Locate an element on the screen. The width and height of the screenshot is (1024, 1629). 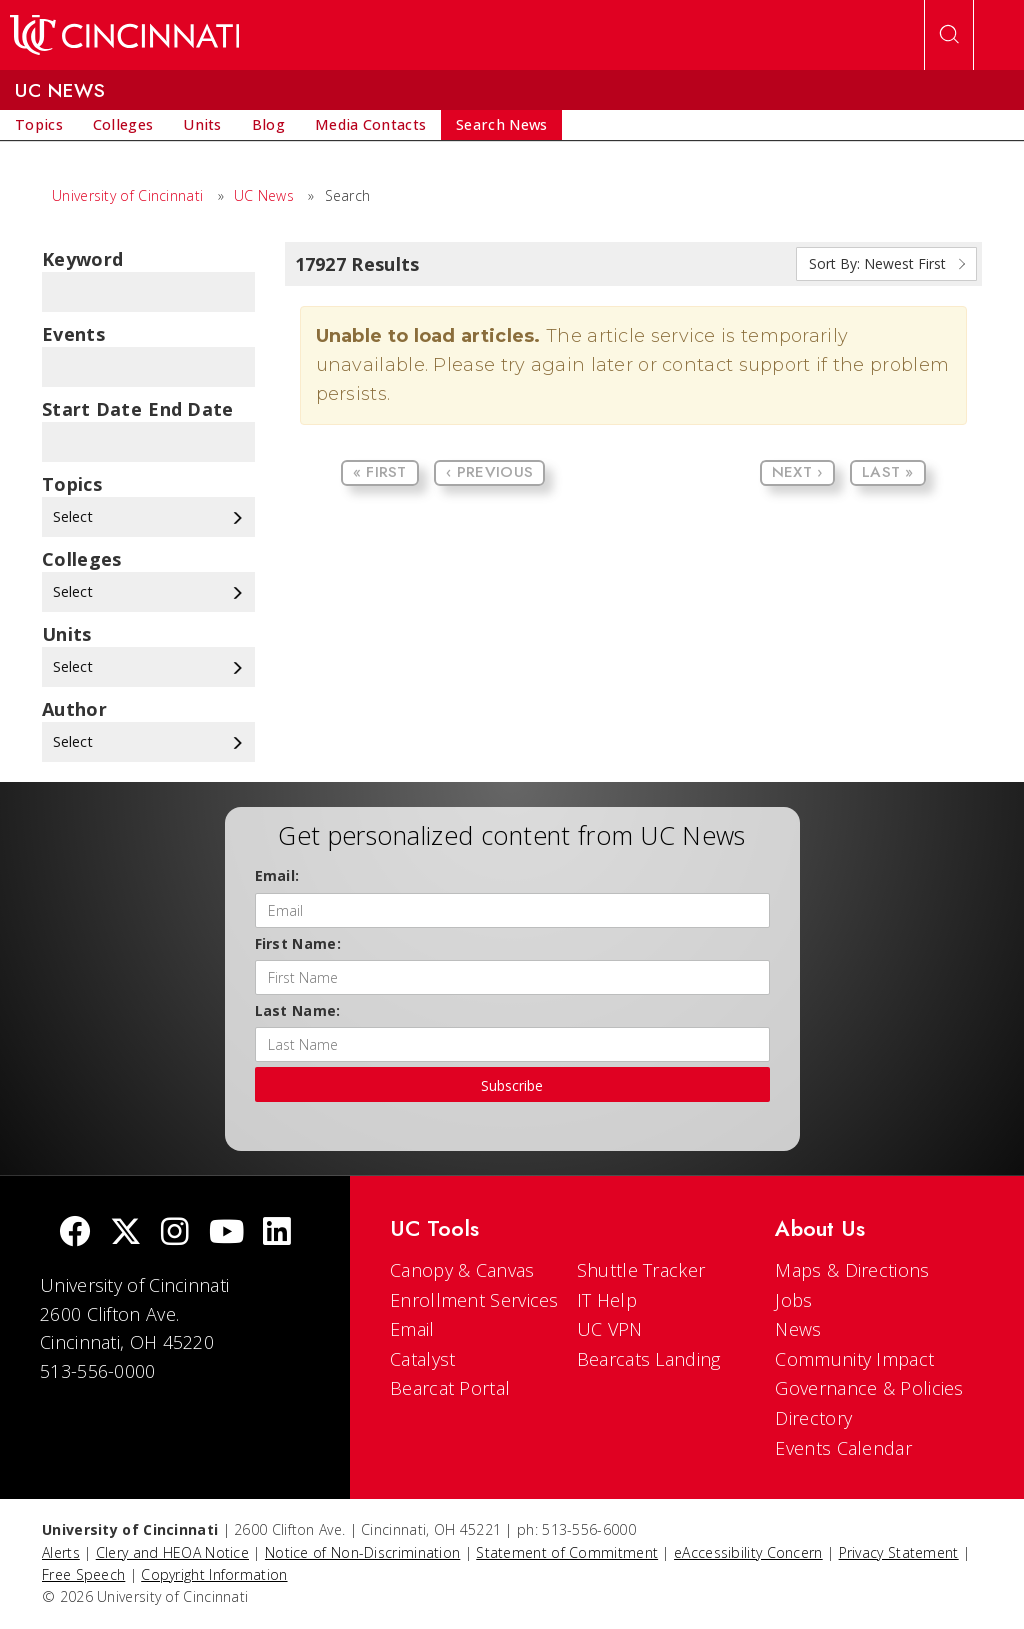
Directory is located at coordinates (813, 1418).